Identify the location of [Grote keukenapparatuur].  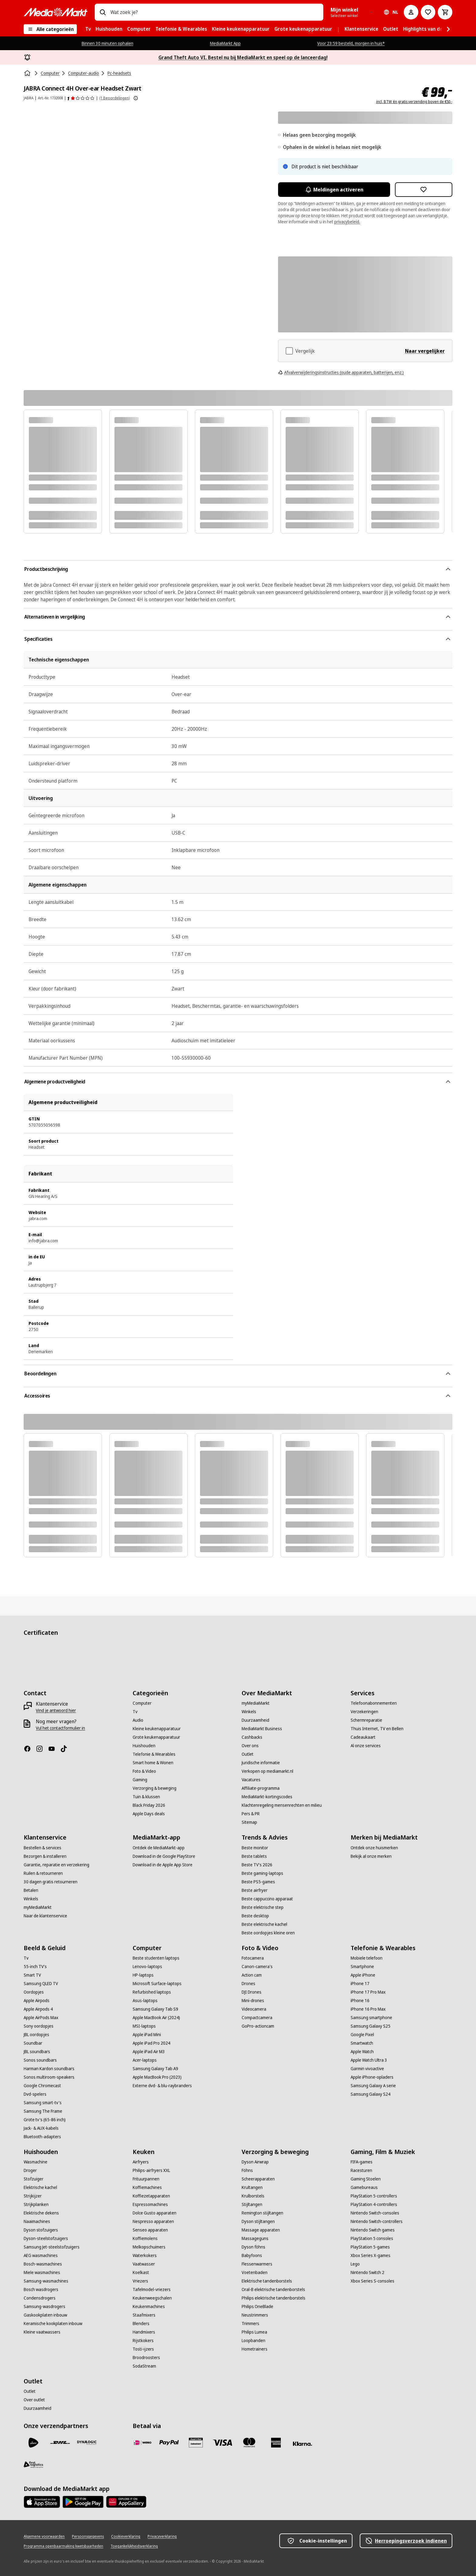
(156, 1737).